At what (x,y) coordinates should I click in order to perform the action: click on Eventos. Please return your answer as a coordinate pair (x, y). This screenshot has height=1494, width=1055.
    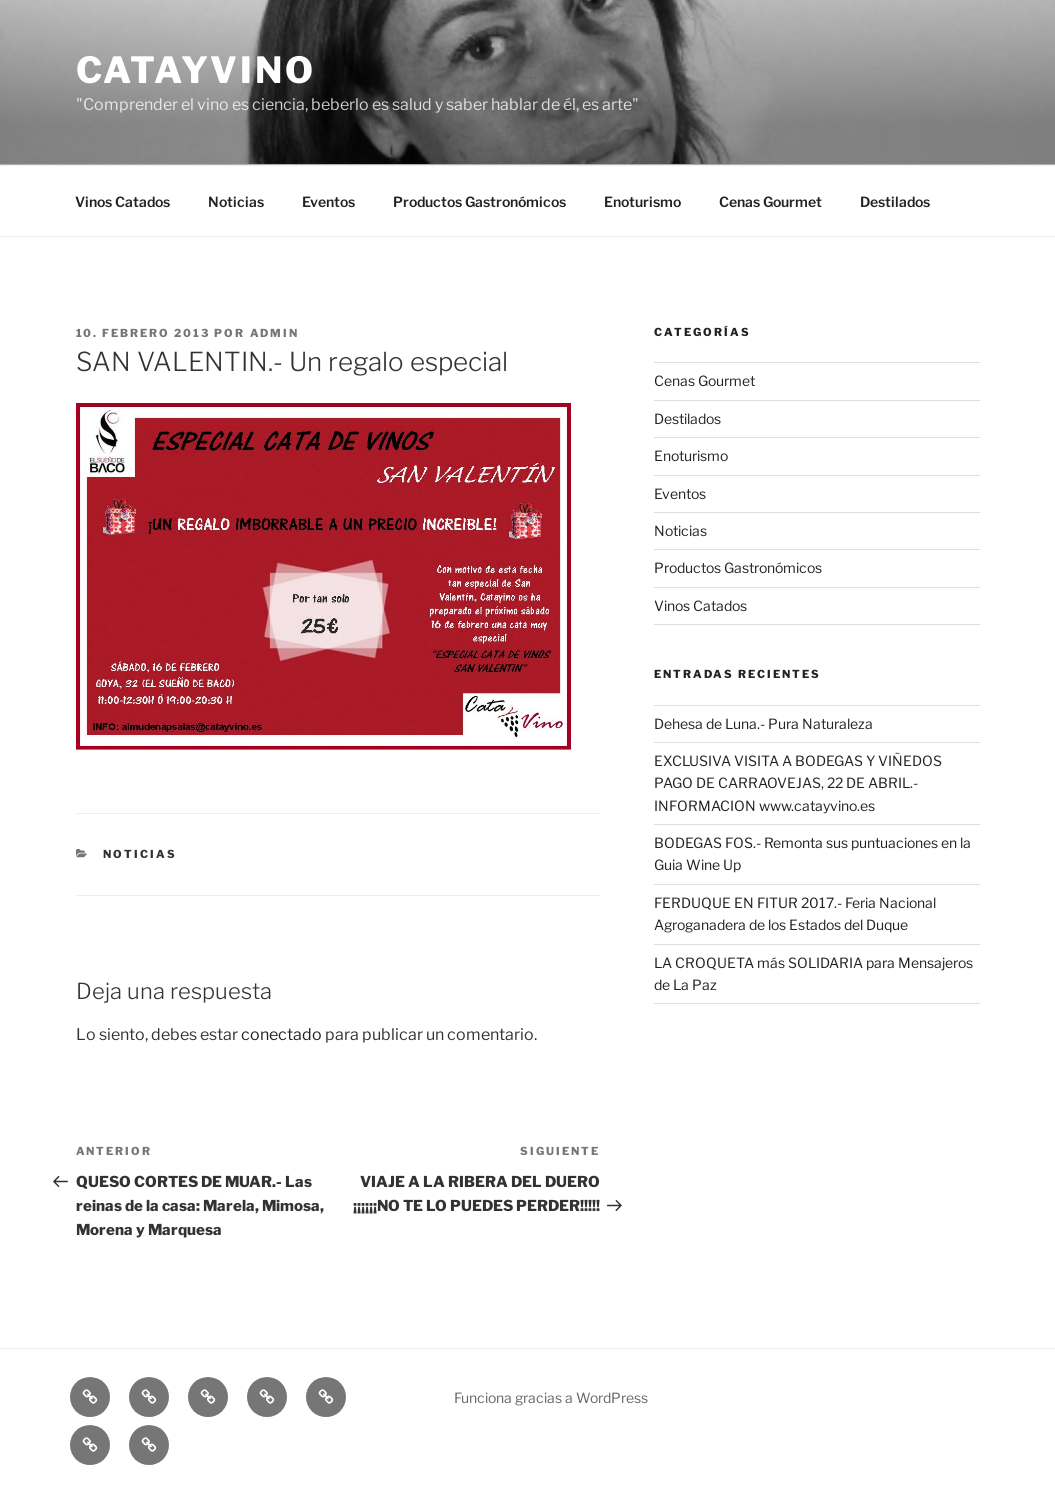
    Looking at the image, I should click on (328, 201).